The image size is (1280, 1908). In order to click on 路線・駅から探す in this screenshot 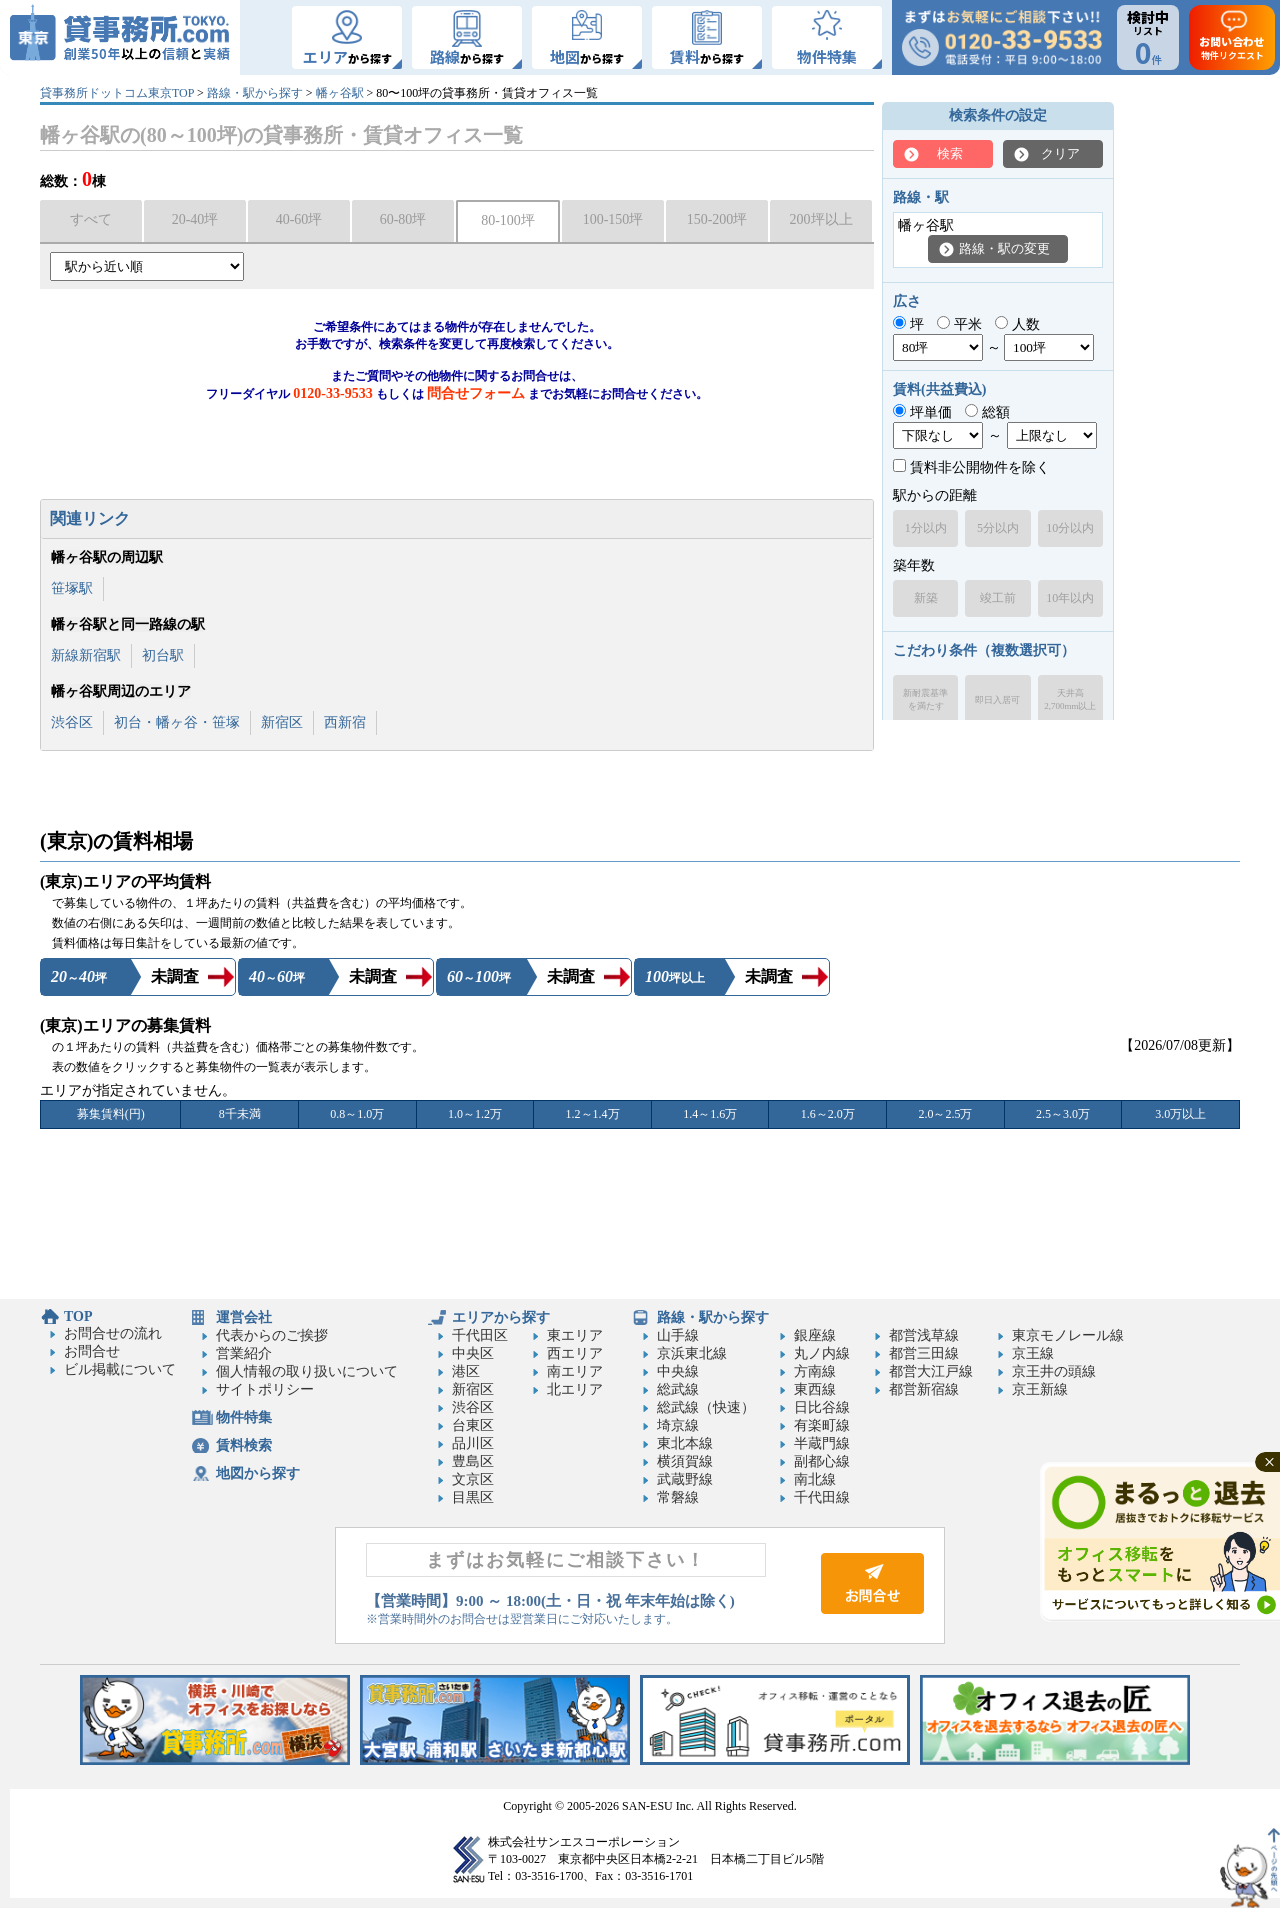, I will do `click(255, 93)`.